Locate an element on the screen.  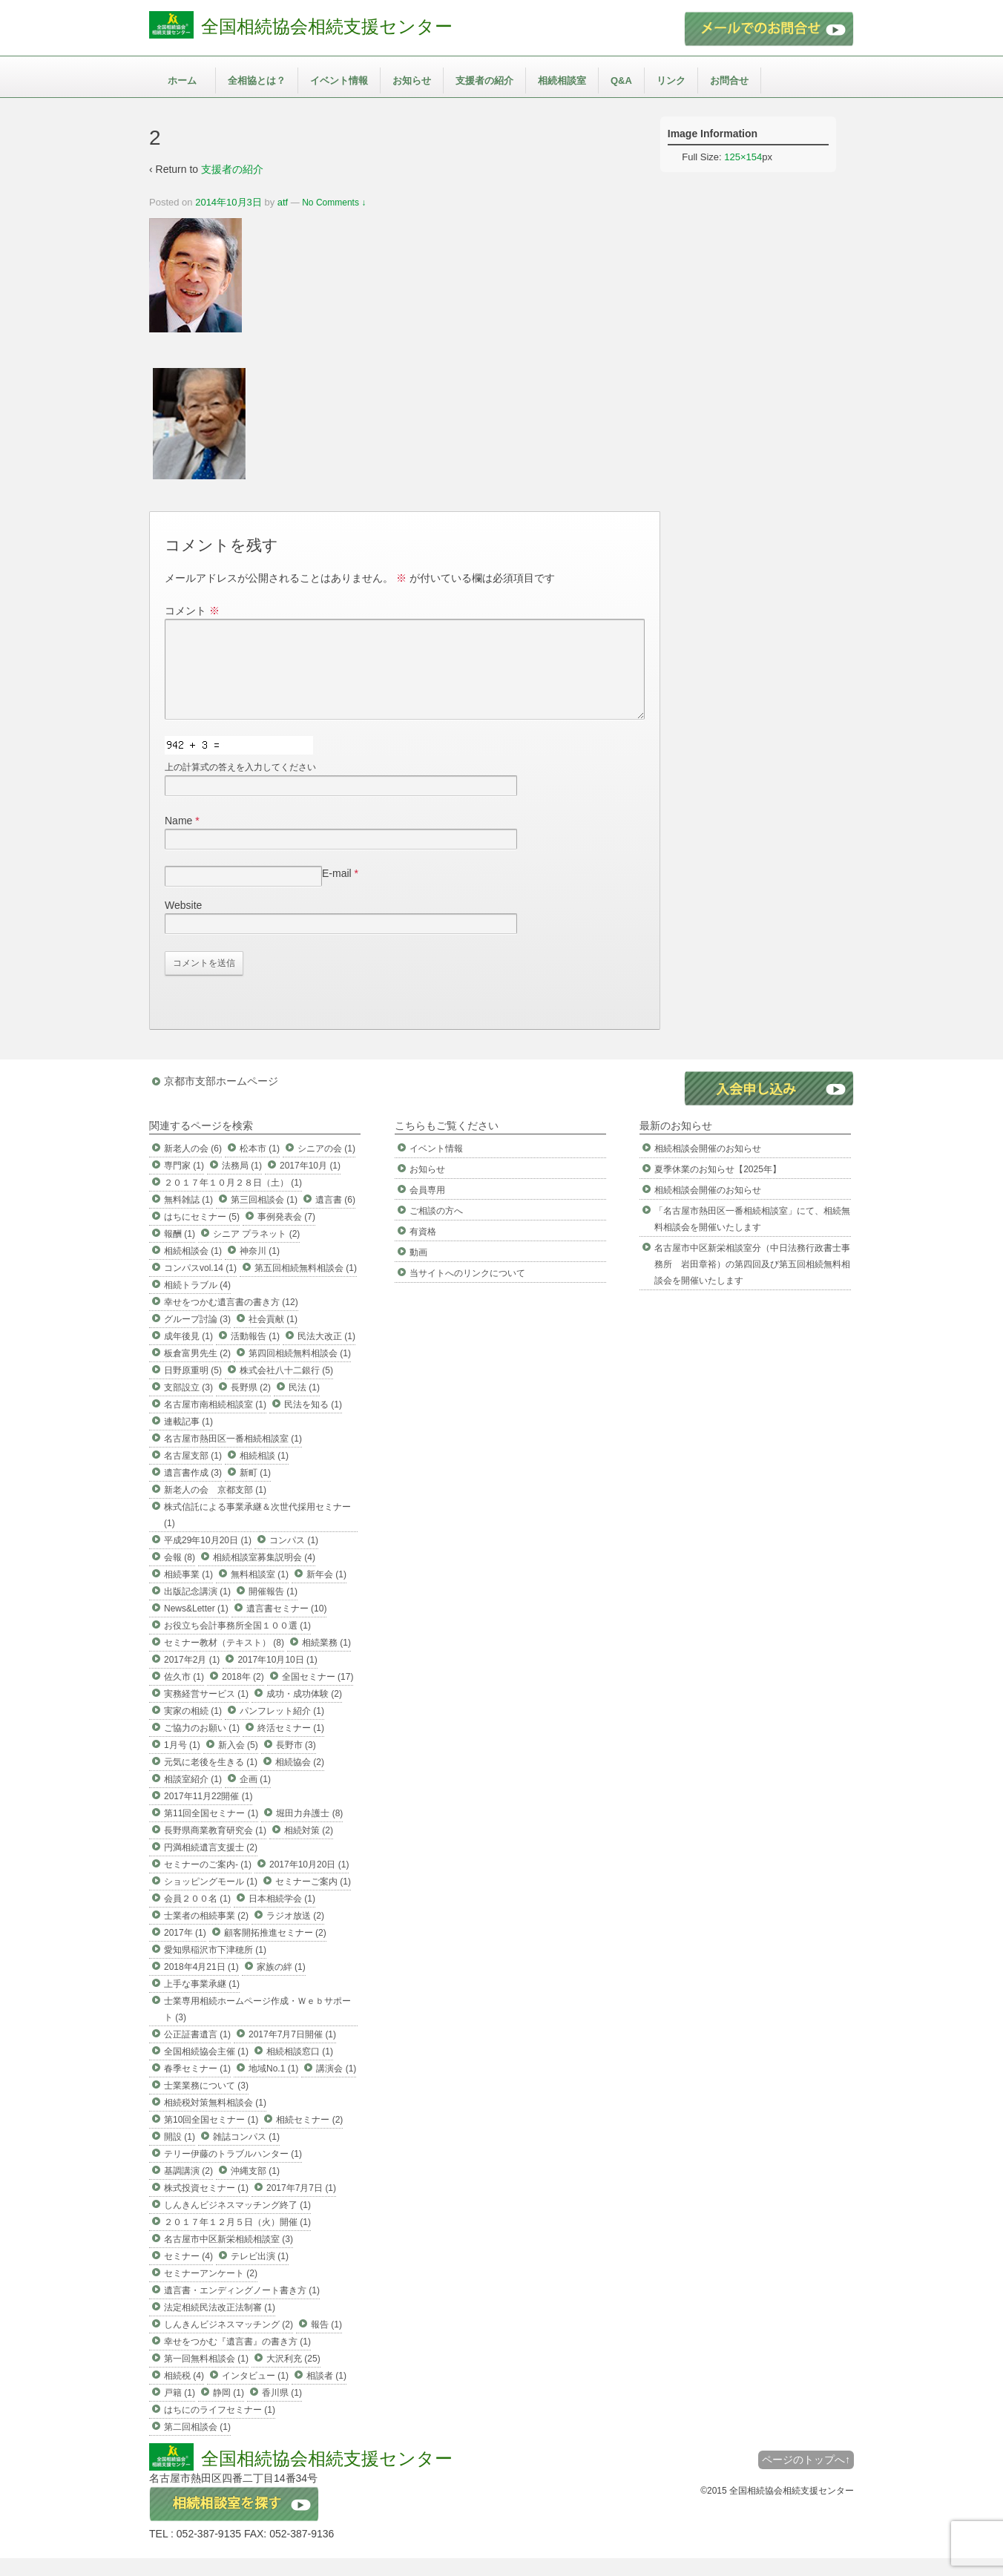
京都市支部ホームページ is located at coordinates (221, 1099).